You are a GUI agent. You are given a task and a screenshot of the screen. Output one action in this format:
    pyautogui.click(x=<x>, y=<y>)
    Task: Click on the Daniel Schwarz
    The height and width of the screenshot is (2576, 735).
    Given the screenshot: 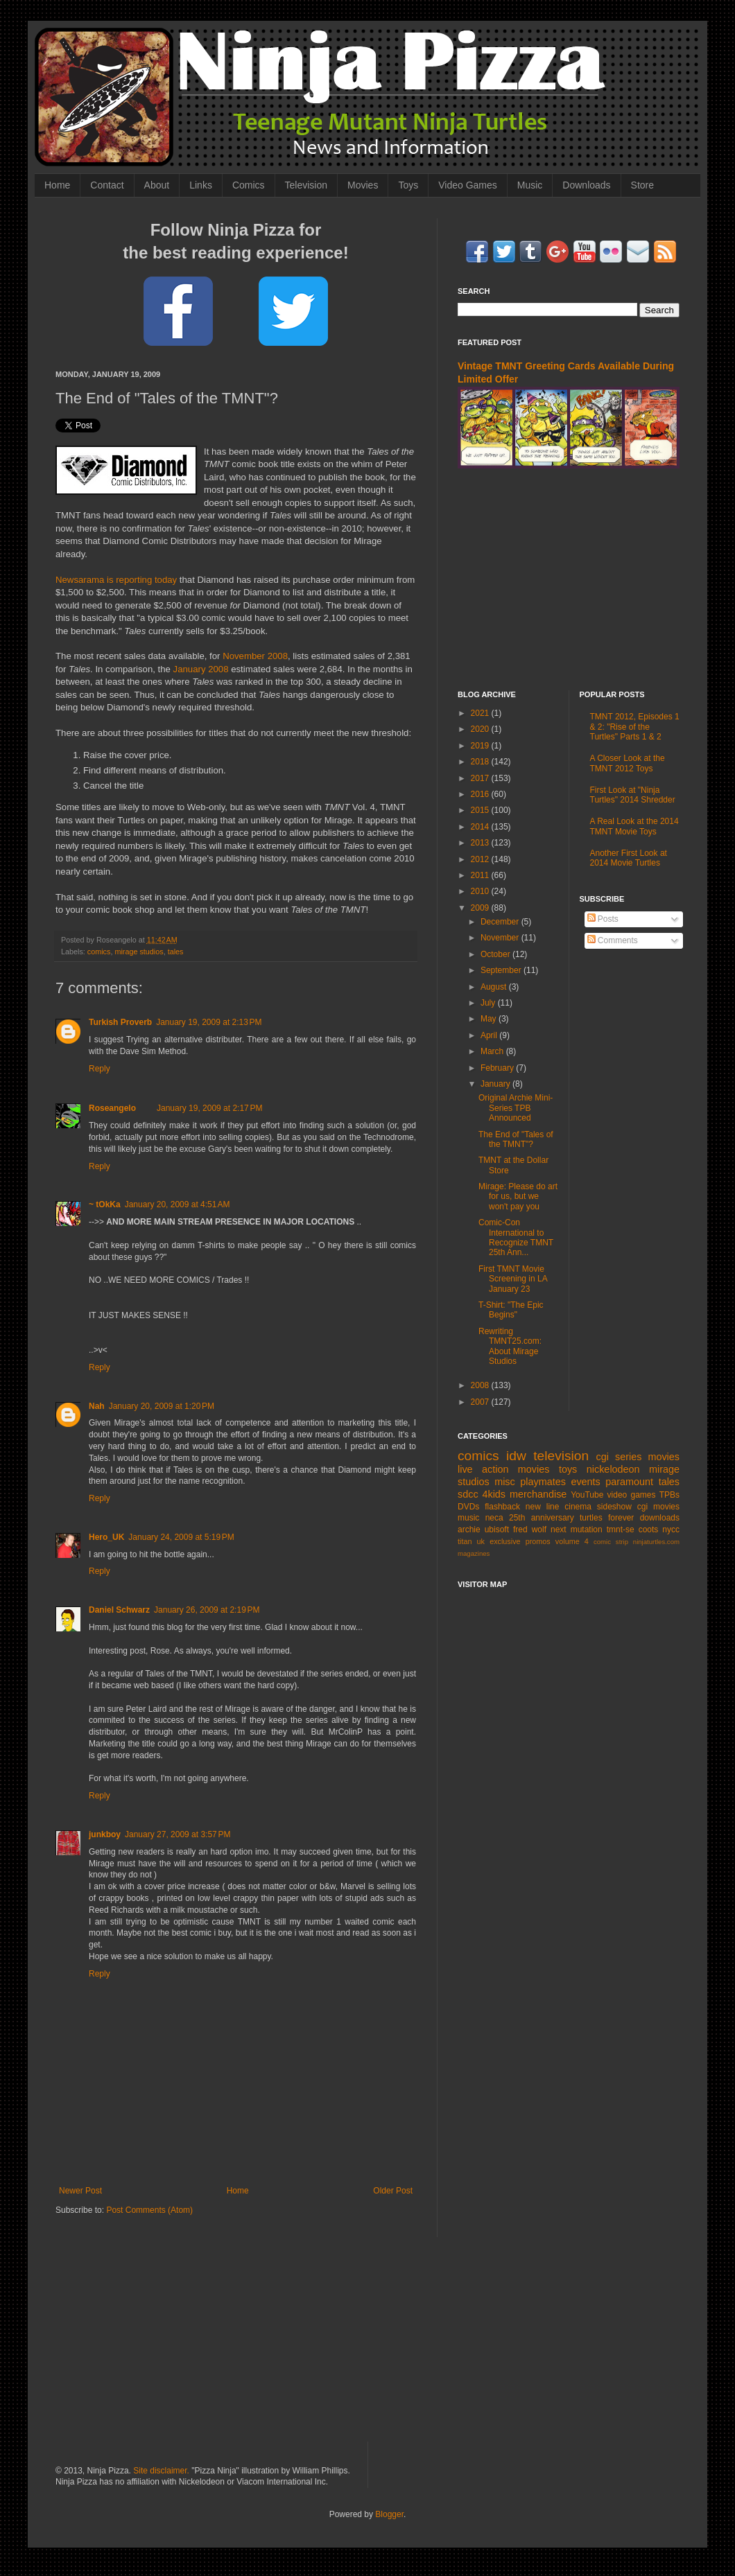 What is the action you would take?
    pyautogui.click(x=119, y=1610)
    